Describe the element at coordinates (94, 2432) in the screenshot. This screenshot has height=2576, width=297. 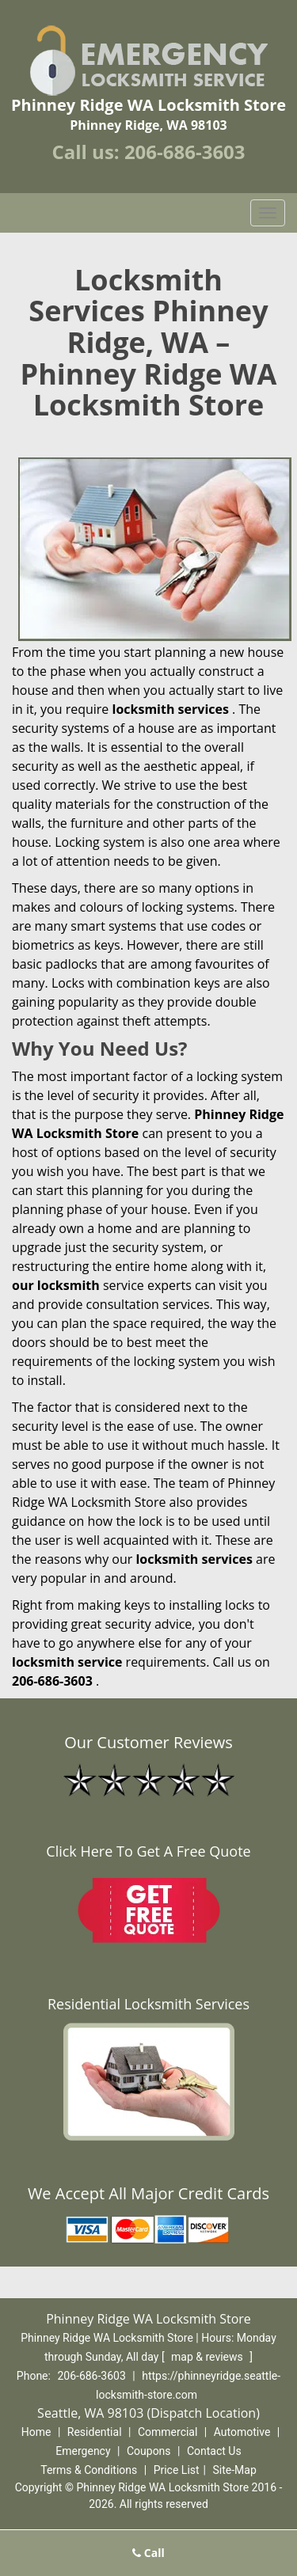
I see `Residential` at that location.